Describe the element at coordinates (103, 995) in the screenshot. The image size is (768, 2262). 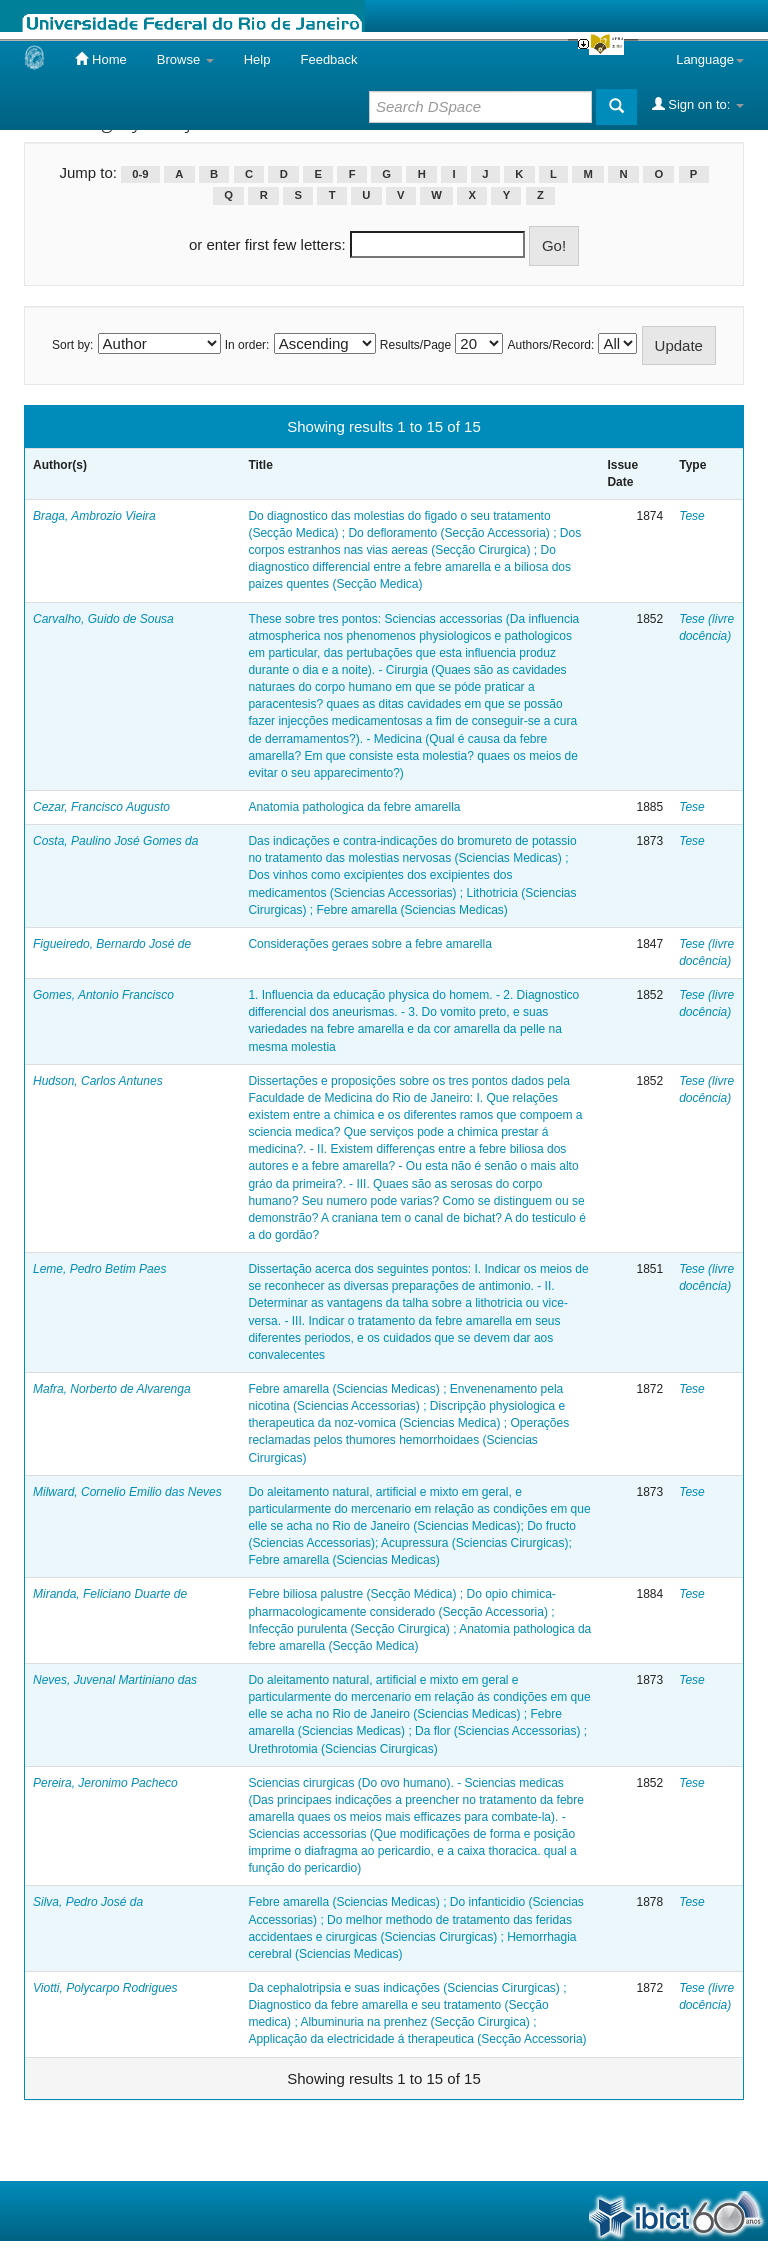
I see `Gomes, Antonio Francisco` at that location.